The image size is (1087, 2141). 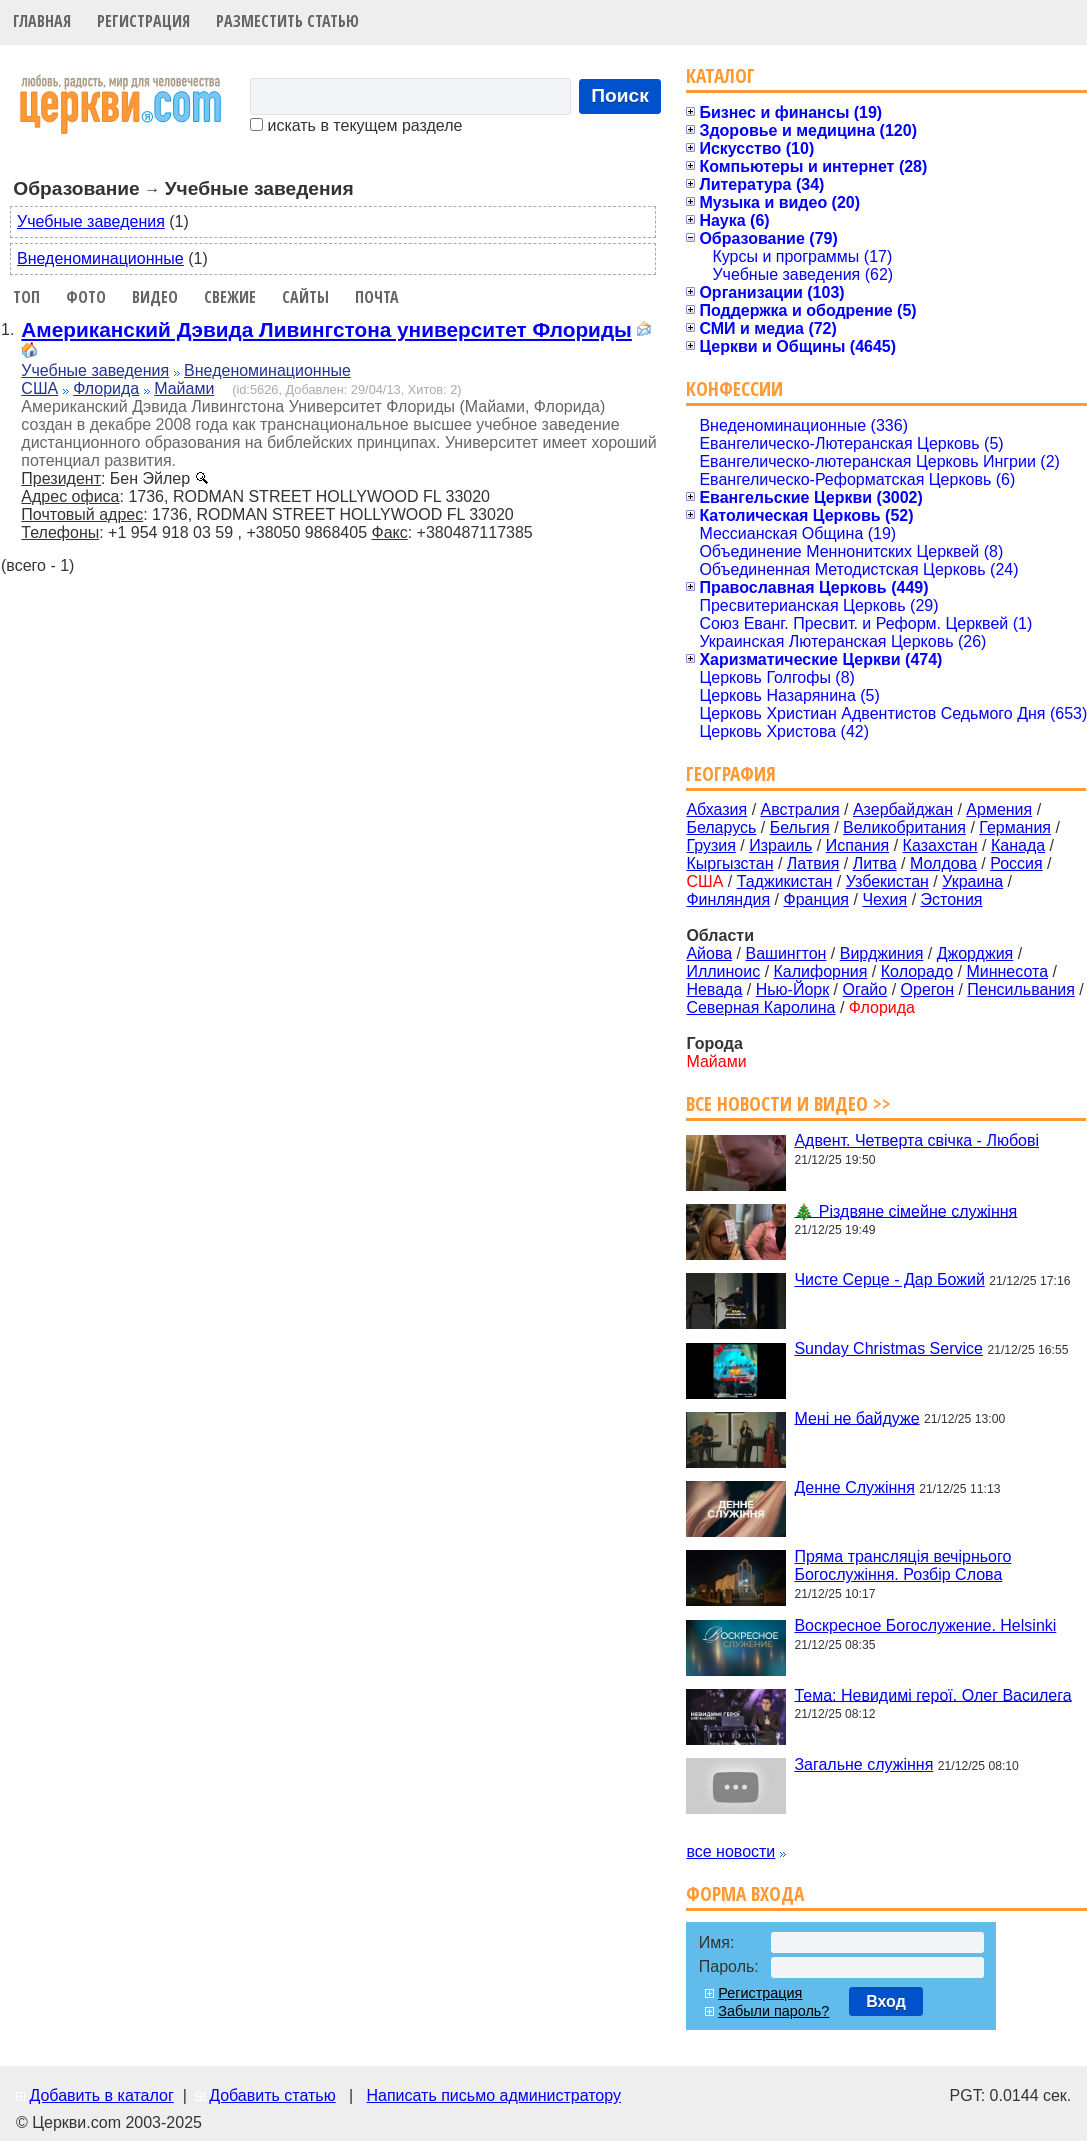 What do you see at coordinates (975, 953) in the screenshot?
I see `Джорджия` at bounding box center [975, 953].